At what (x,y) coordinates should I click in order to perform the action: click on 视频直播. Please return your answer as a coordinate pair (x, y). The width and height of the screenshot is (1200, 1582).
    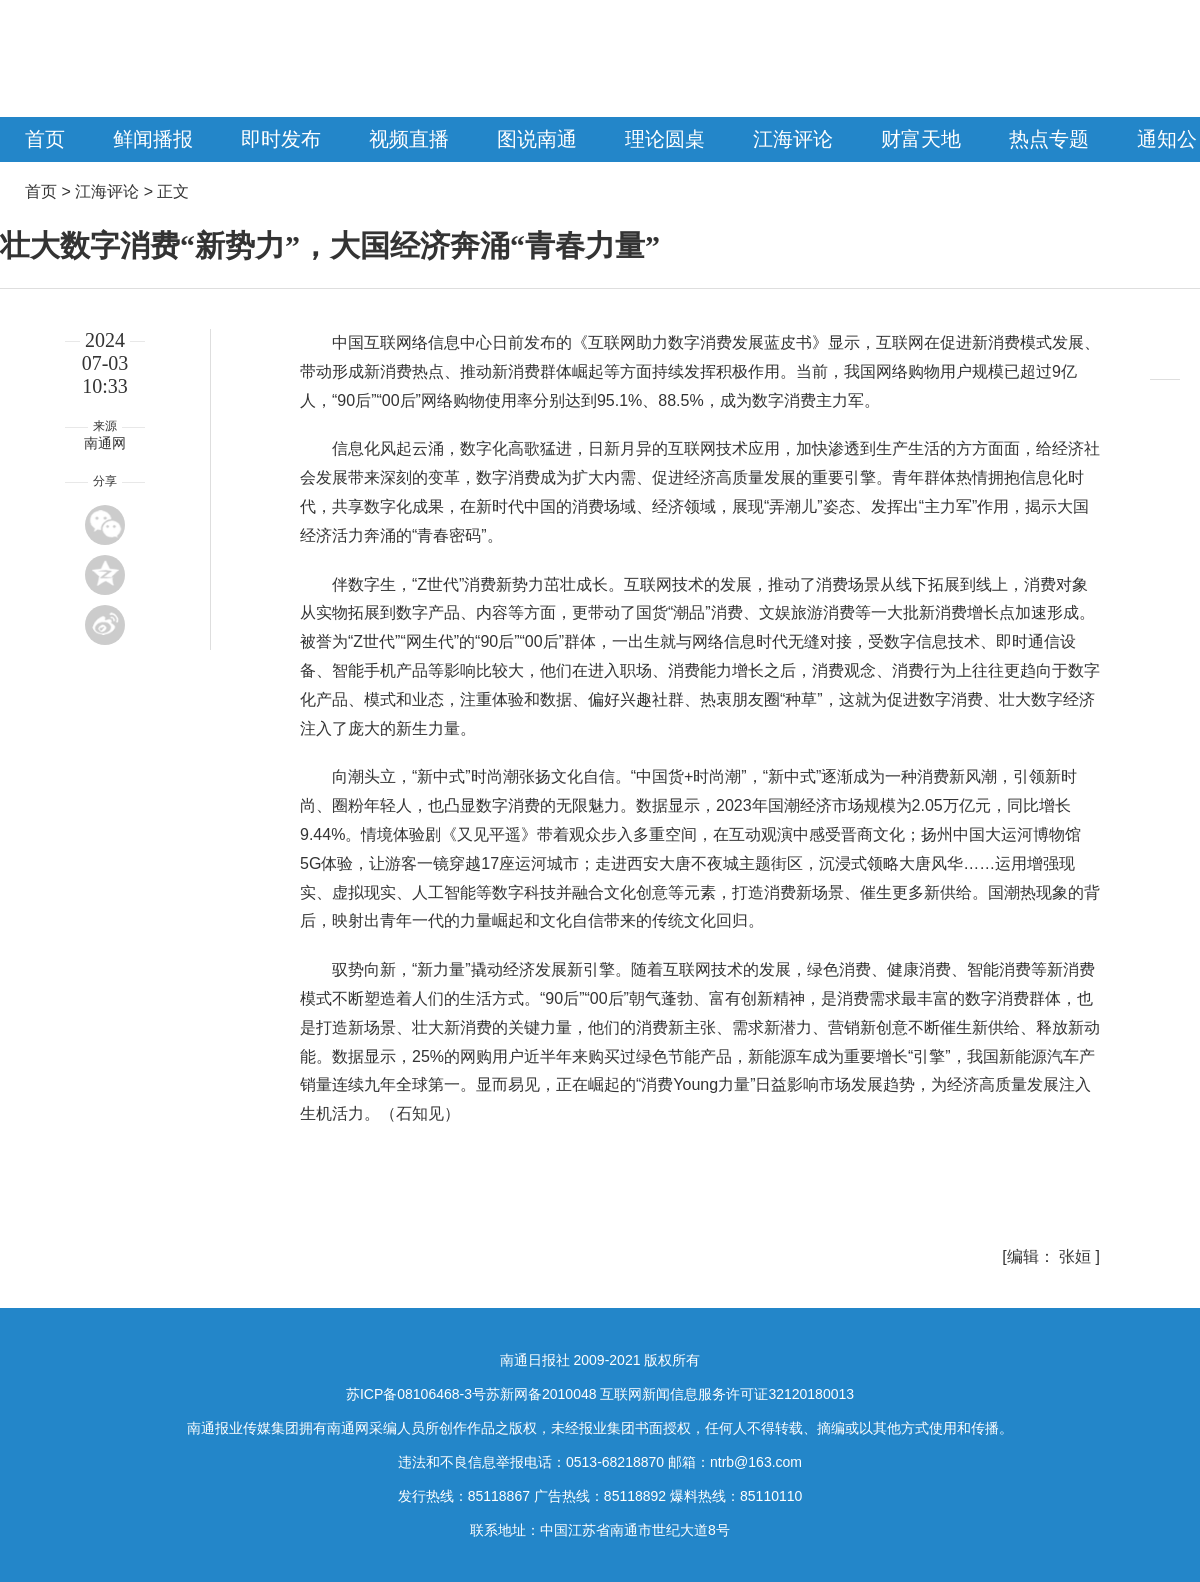
    Looking at the image, I should click on (409, 139).